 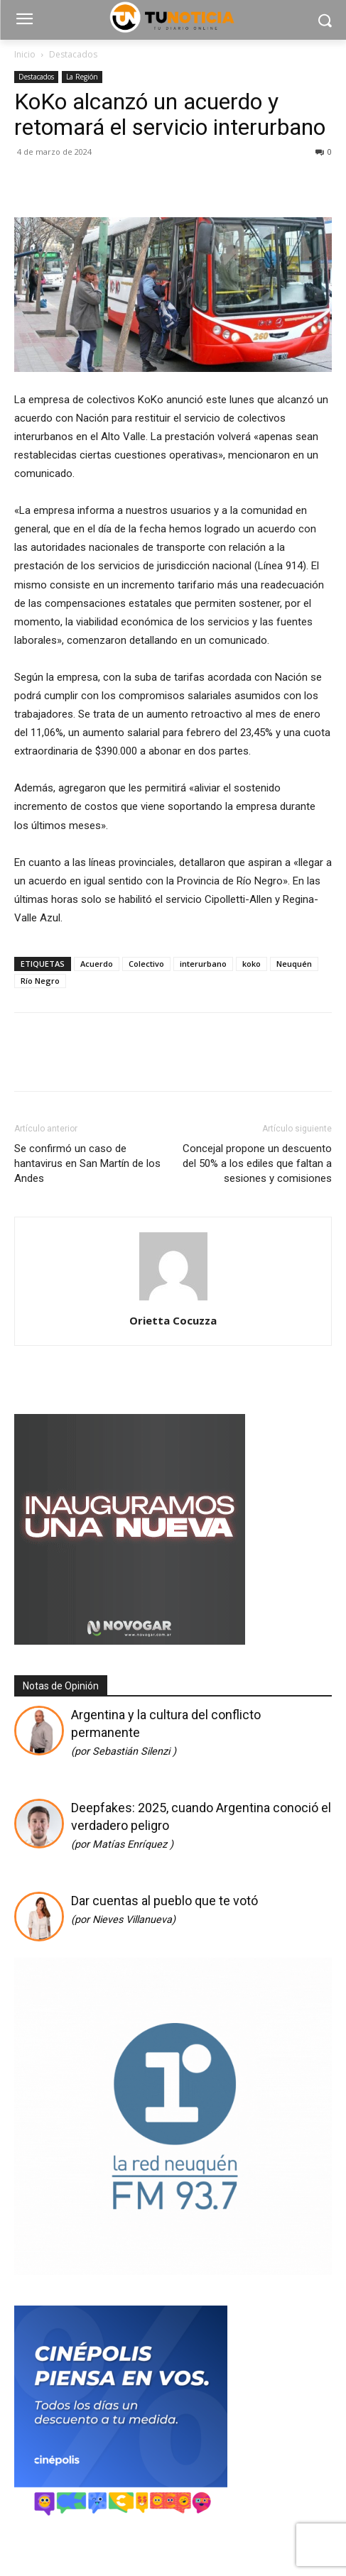 What do you see at coordinates (173, 2270) in the screenshot?
I see `[cuadrado]` at bounding box center [173, 2270].